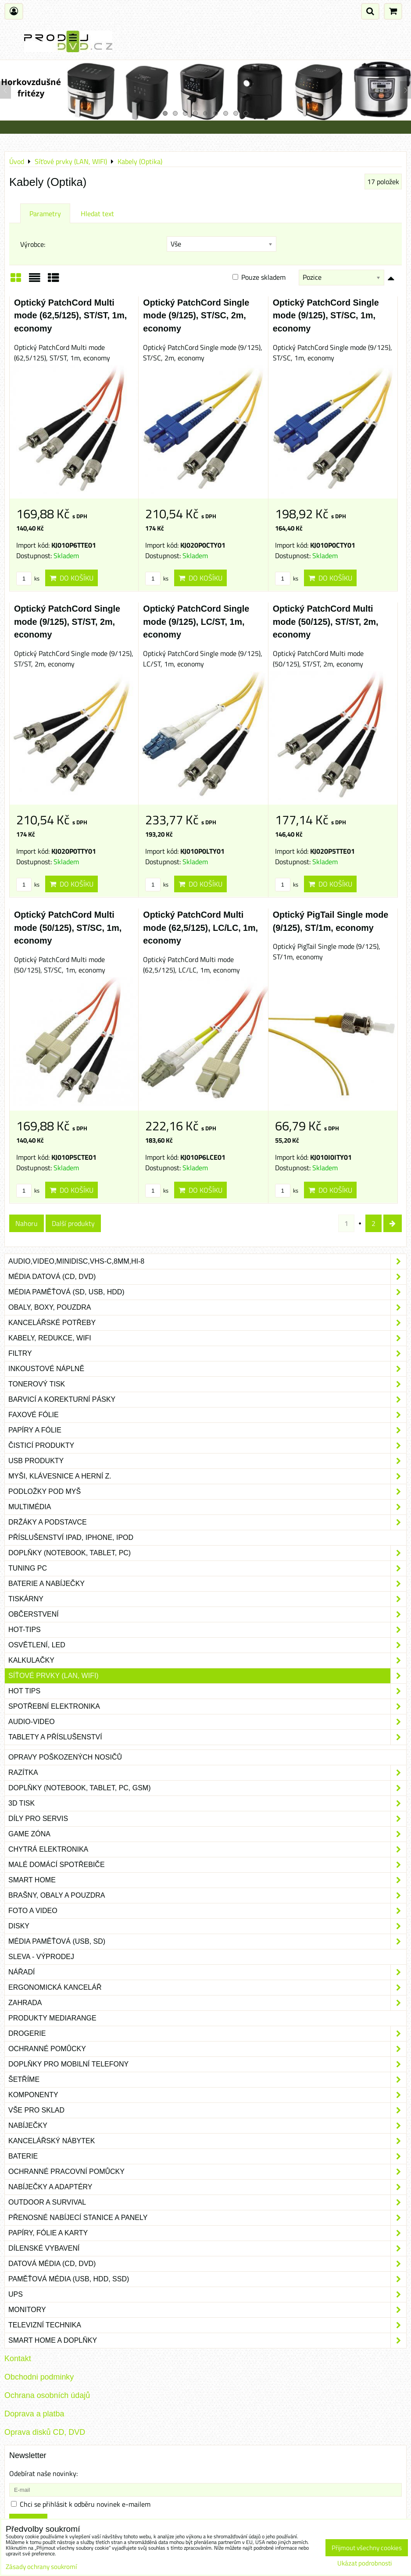  Describe the element at coordinates (207, 2110) in the screenshot. I see `Vše pro sklad` at that location.